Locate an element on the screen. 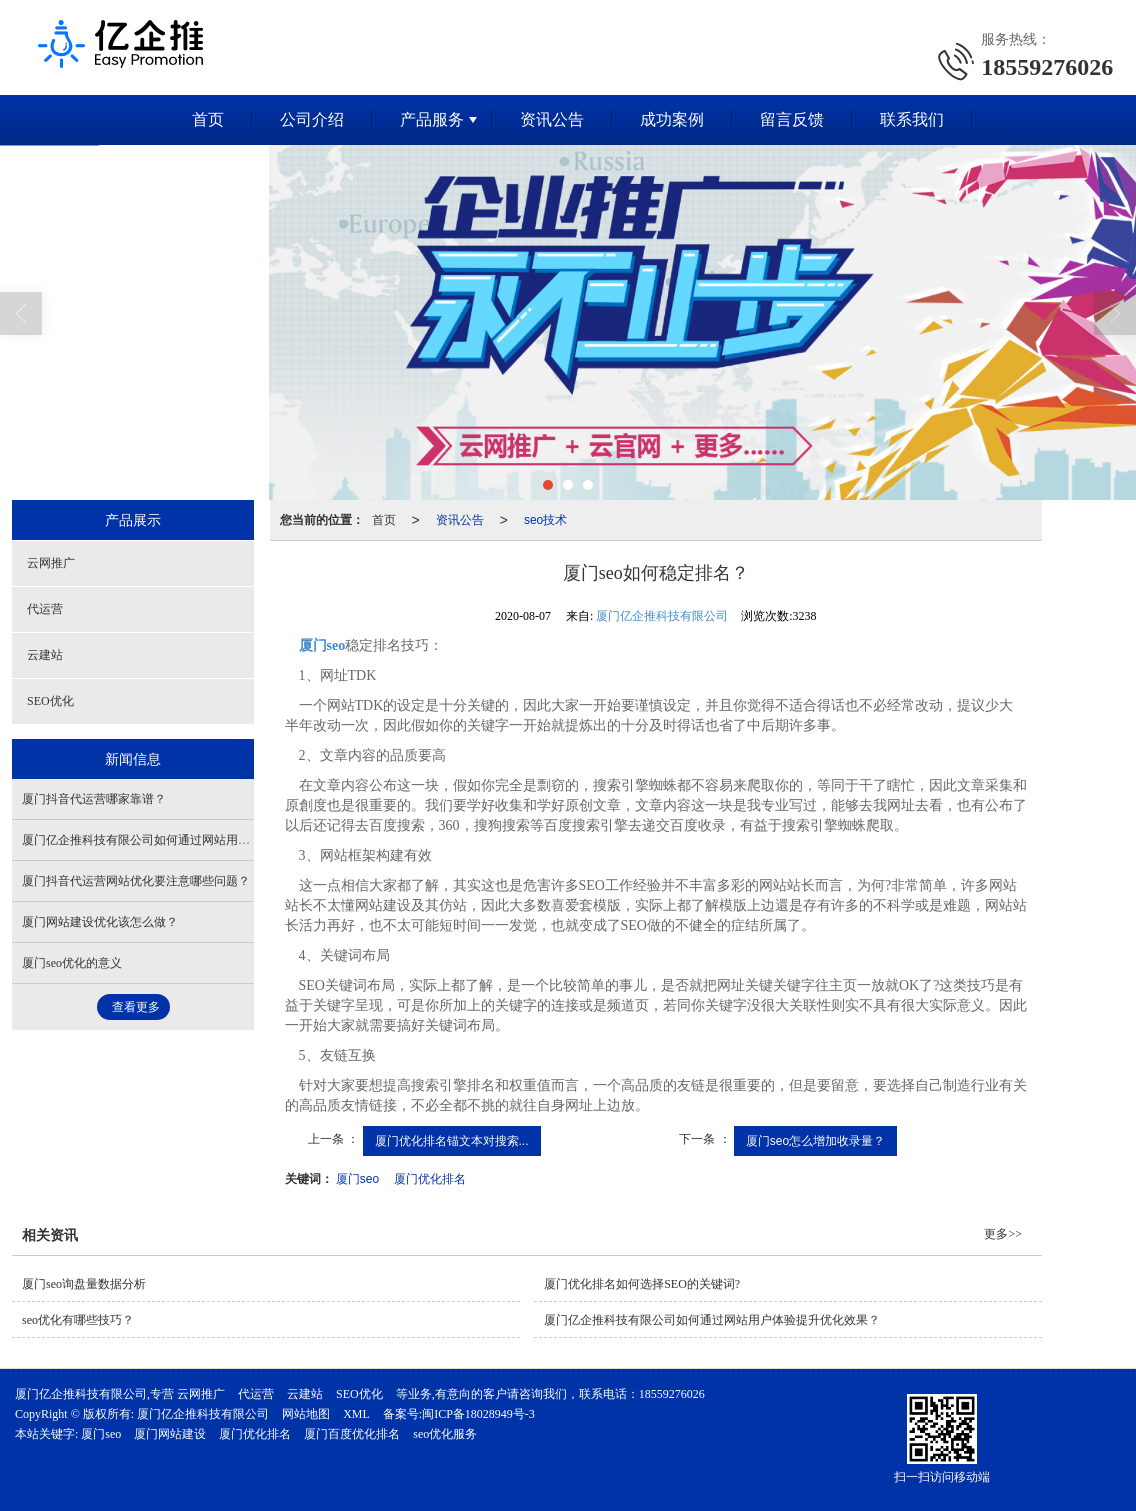 Image resolution: width=1136 pixels, height=1511 pixels. XML is located at coordinates (356, 1414).